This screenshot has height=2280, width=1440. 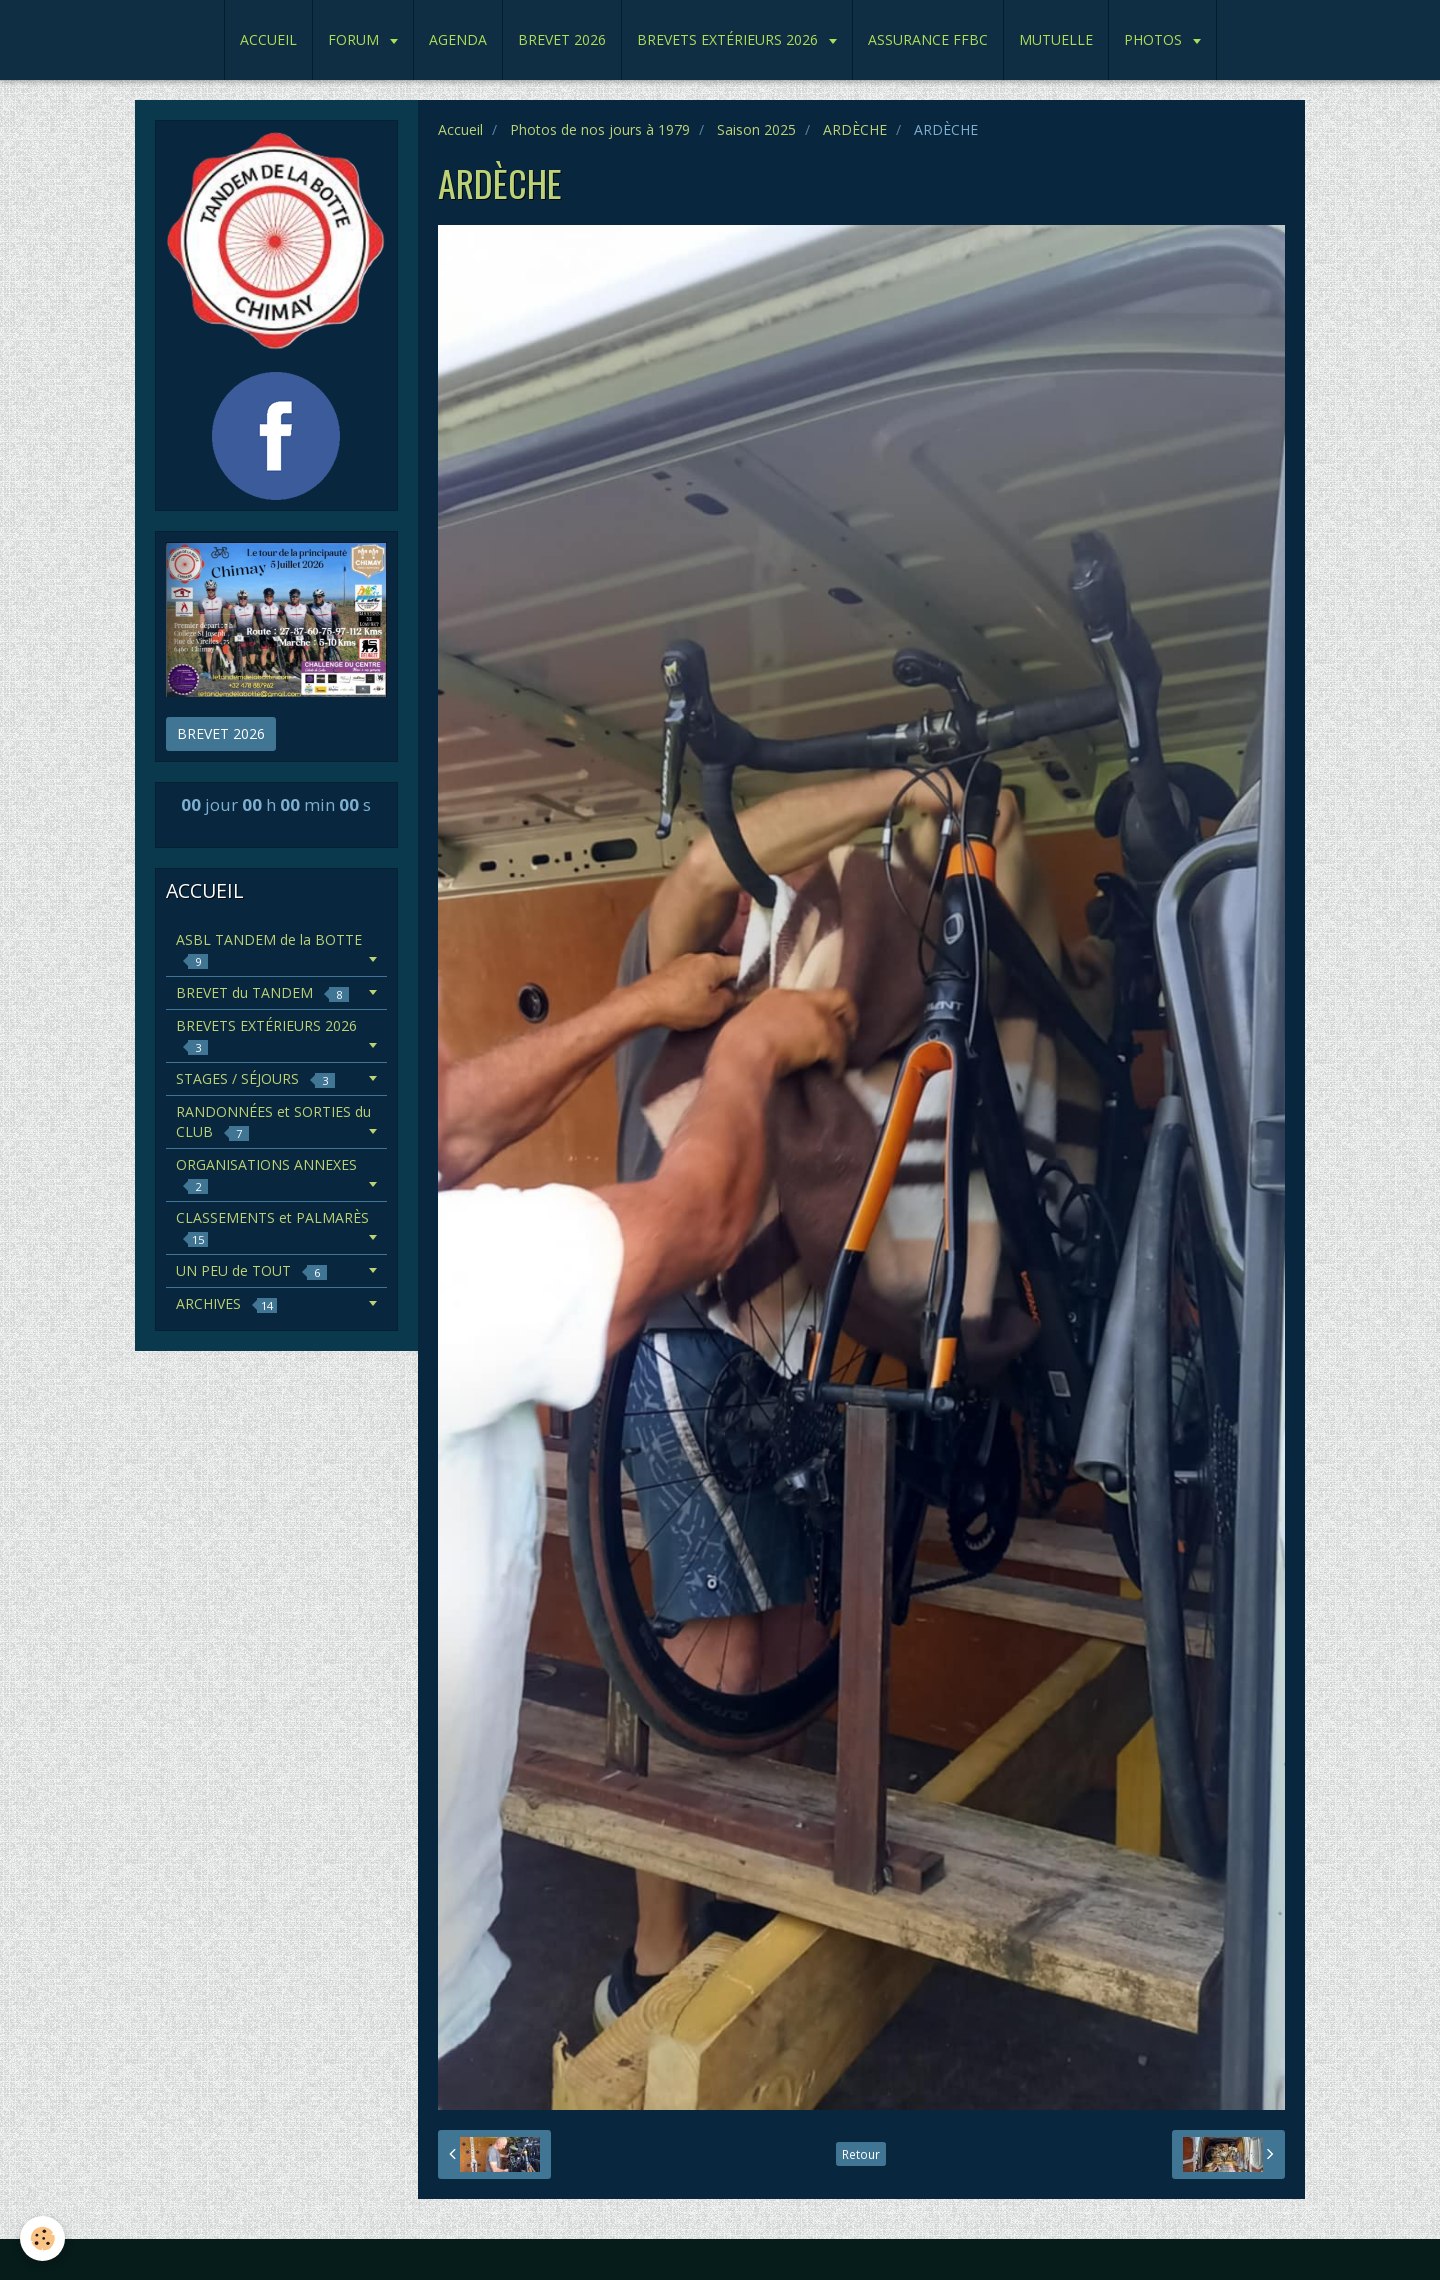 I want to click on STAGES / SÉJOURS, so click(x=255, y=1078).